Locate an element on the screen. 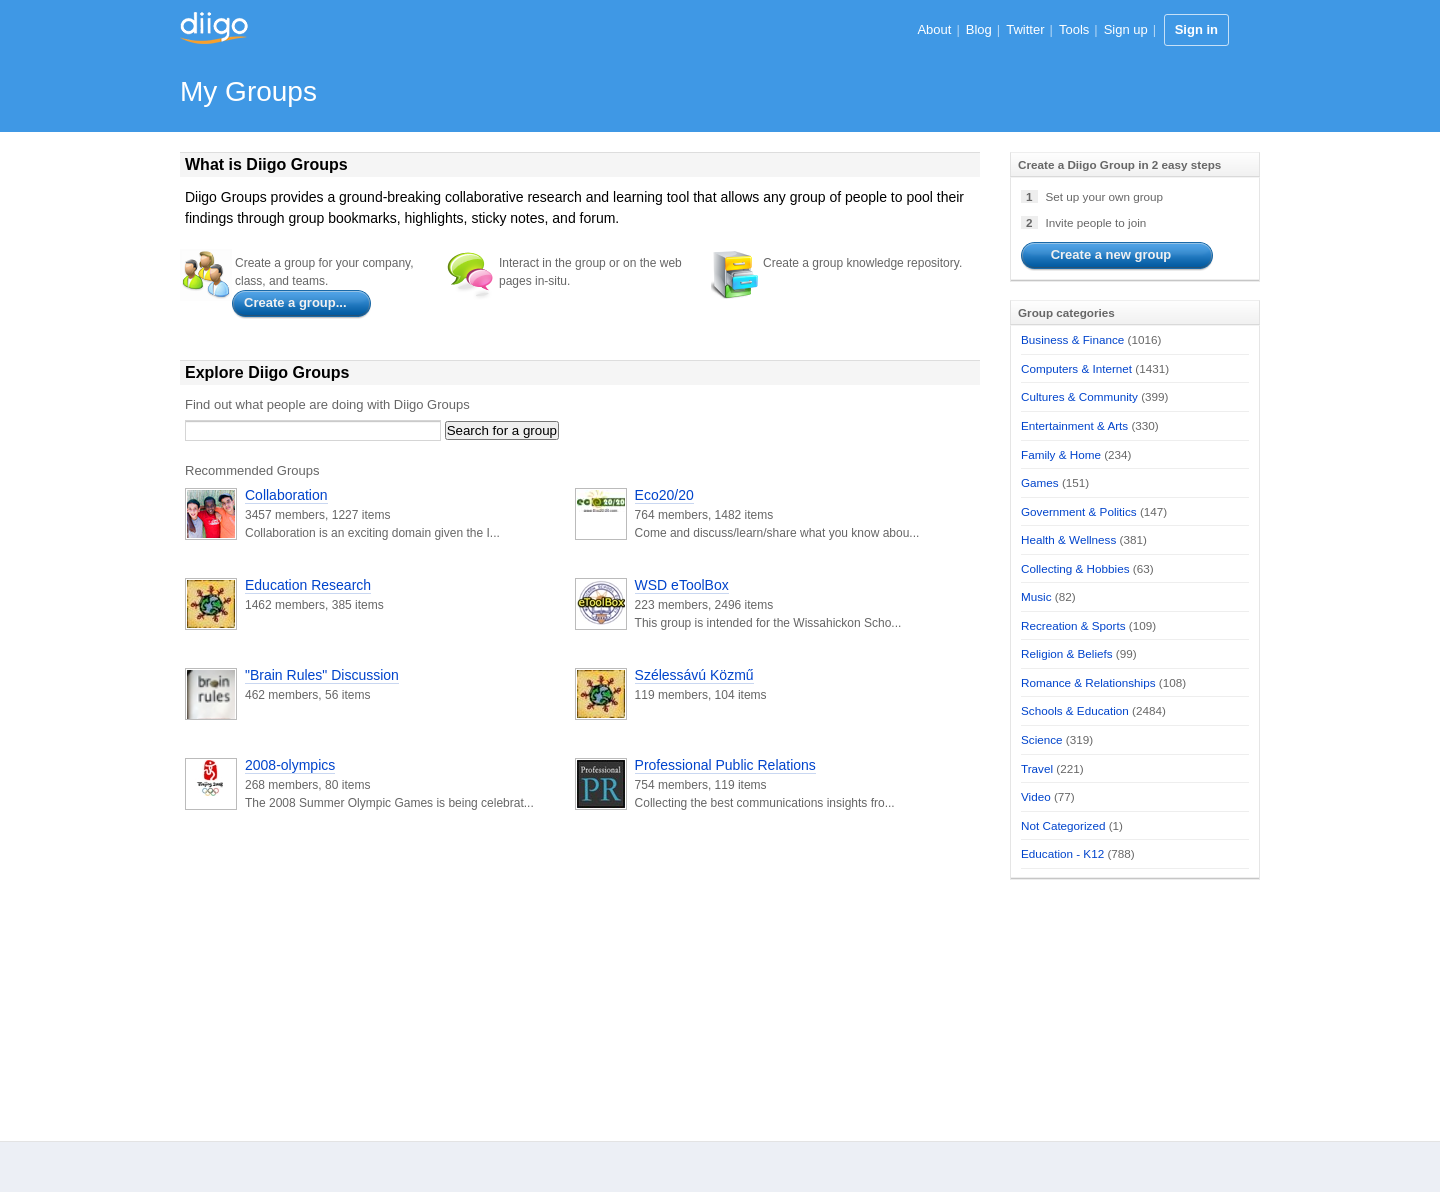  Sign in is located at coordinates (1196, 29).